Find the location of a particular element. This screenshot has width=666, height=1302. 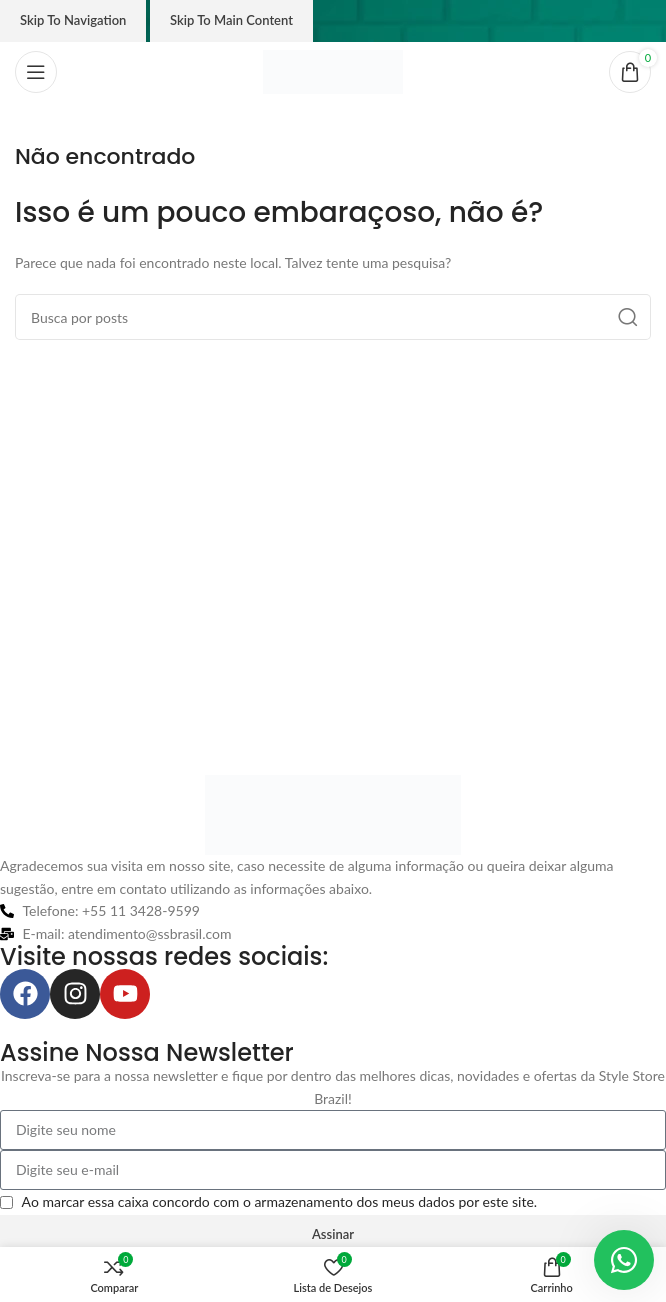

[Pesquisar] is located at coordinates (333, 317).